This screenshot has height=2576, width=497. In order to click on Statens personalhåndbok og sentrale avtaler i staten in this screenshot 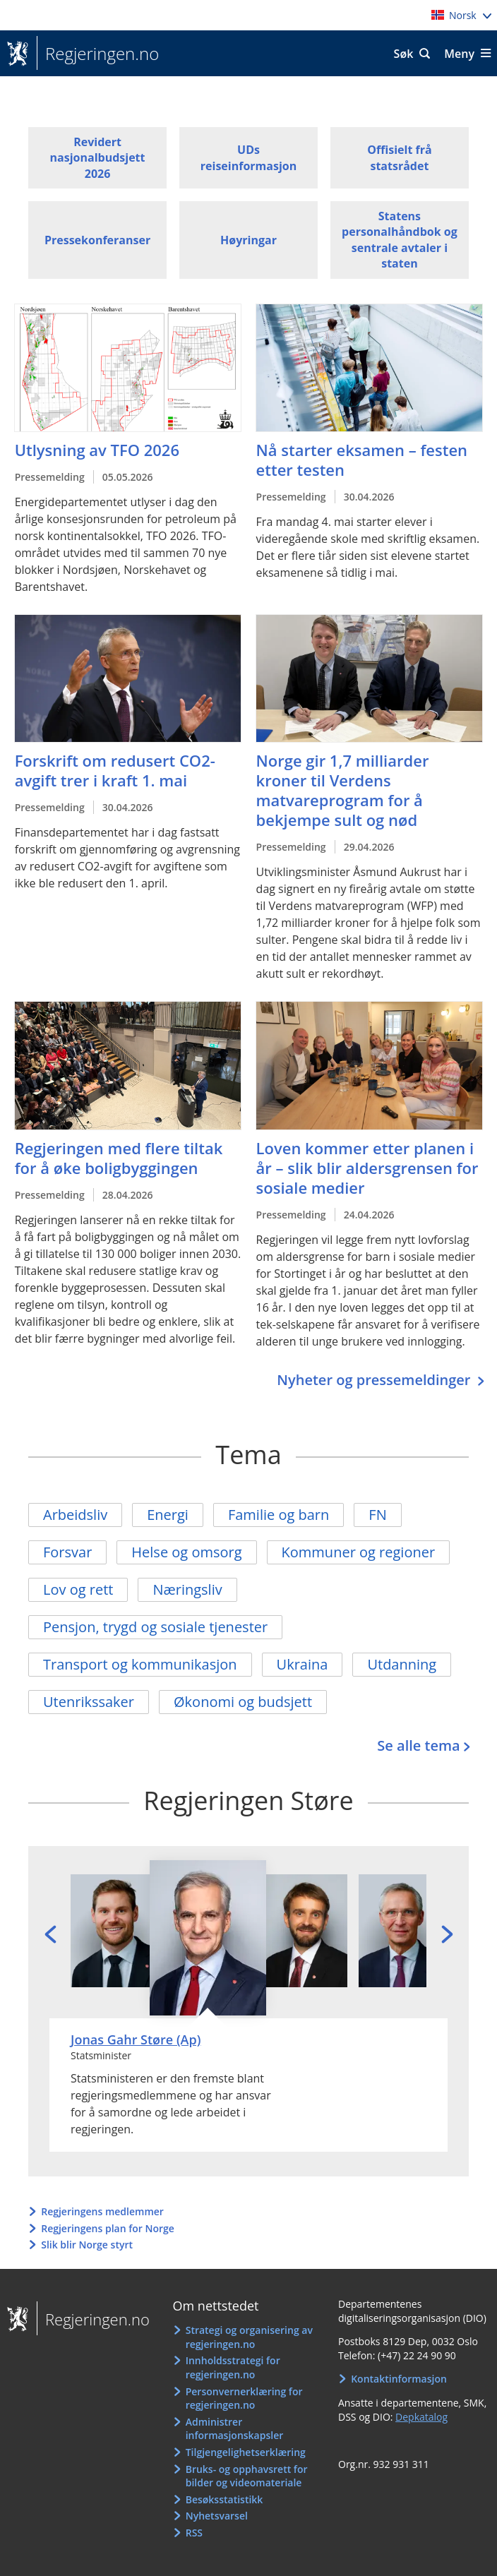, I will do `click(399, 239)`.